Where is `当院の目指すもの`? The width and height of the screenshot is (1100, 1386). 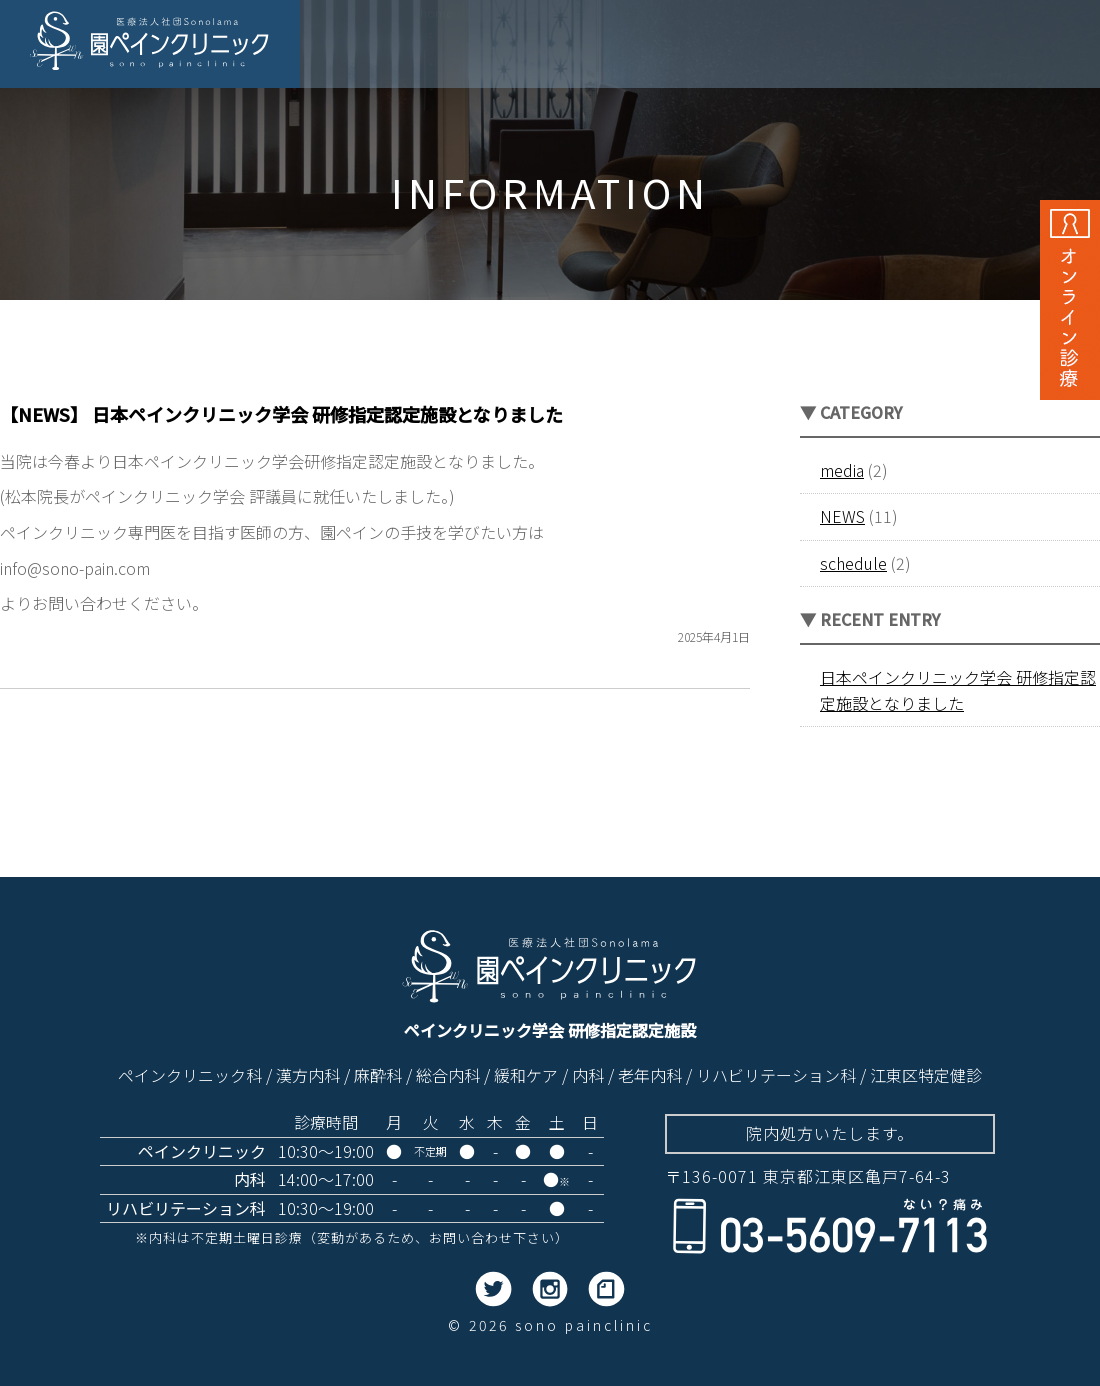
当院の目指すもの is located at coordinates (642, 48).